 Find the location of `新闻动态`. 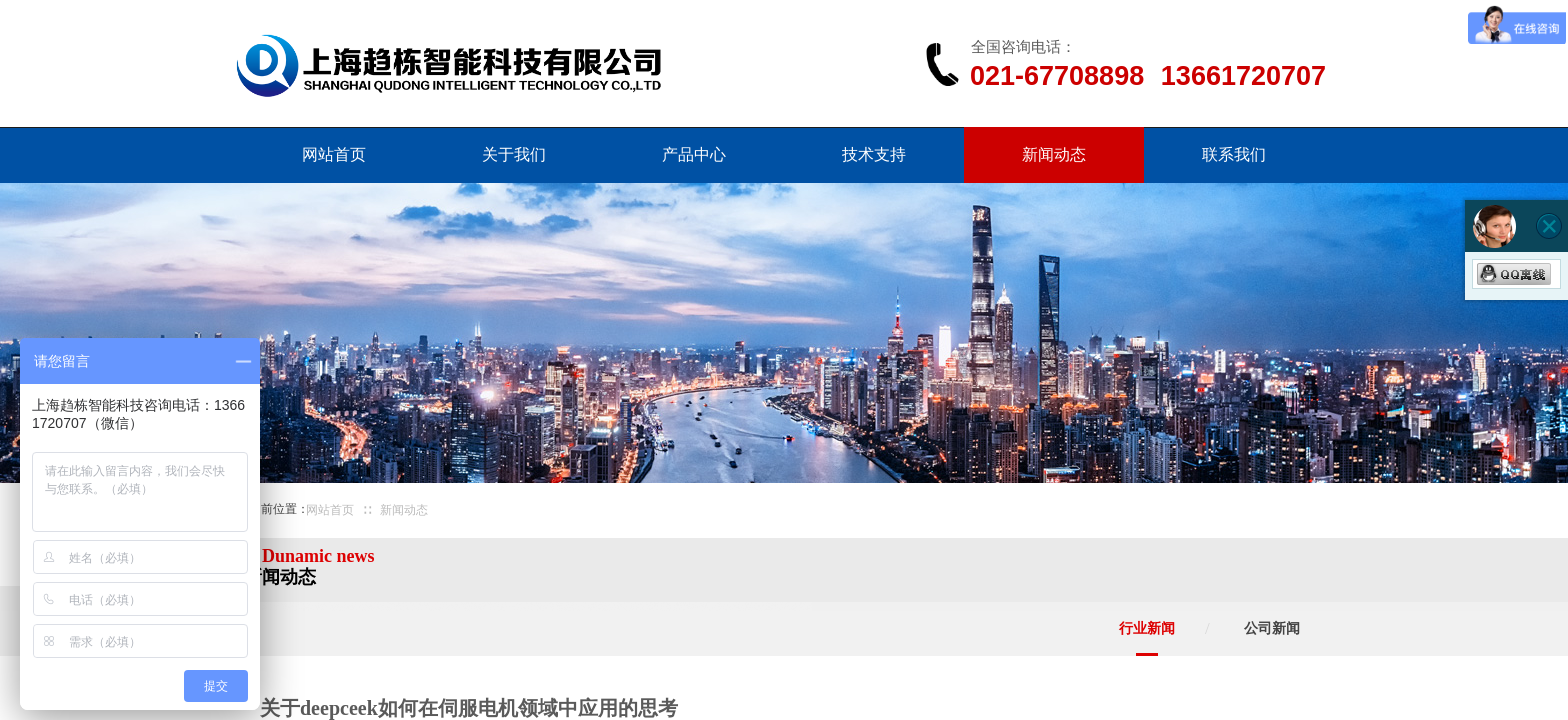

新闻动态 is located at coordinates (1054, 154).